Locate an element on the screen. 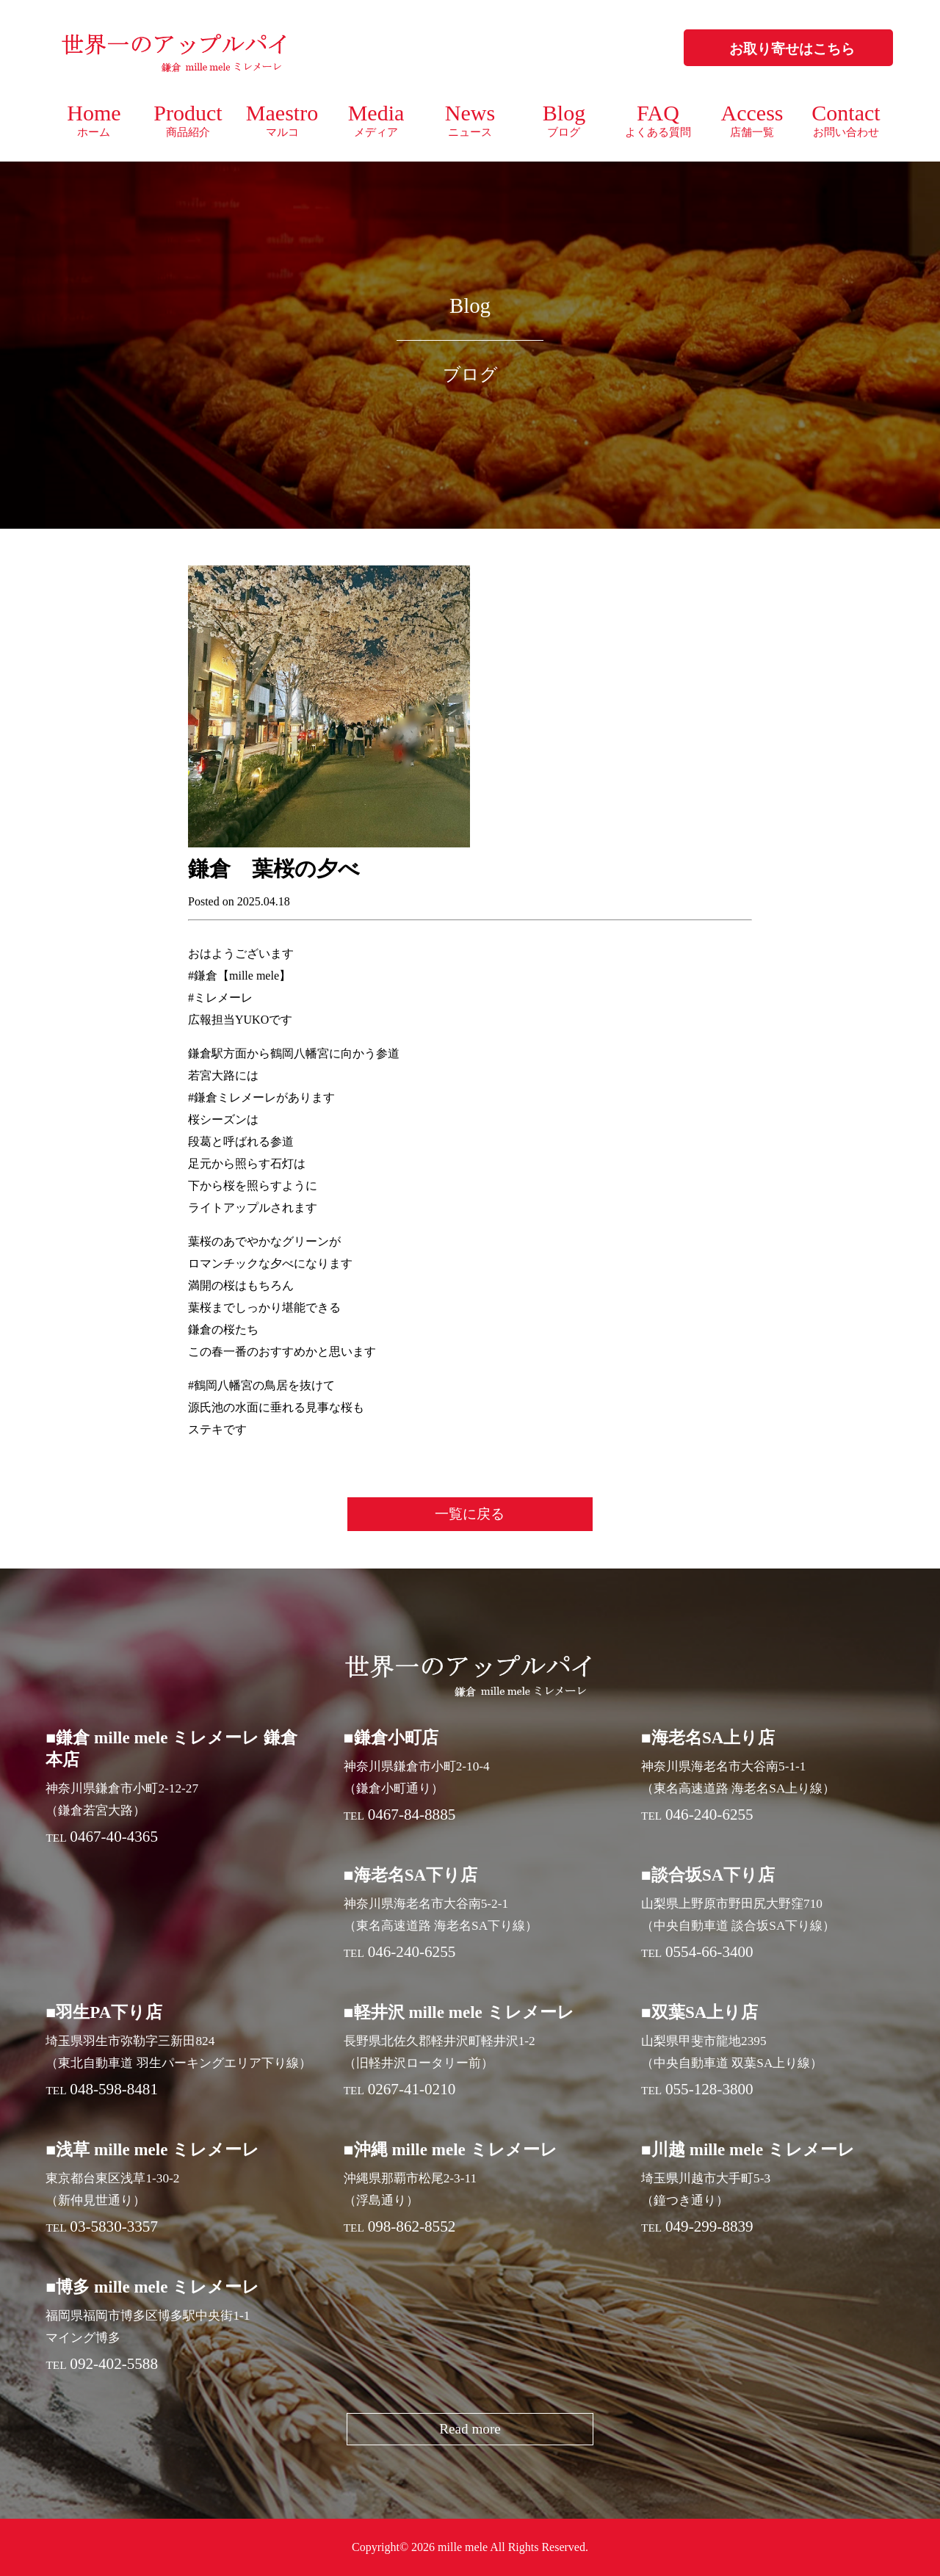 This screenshot has width=940, height=2576. お取り寄せはこちら is located at coordinates (792, 49).